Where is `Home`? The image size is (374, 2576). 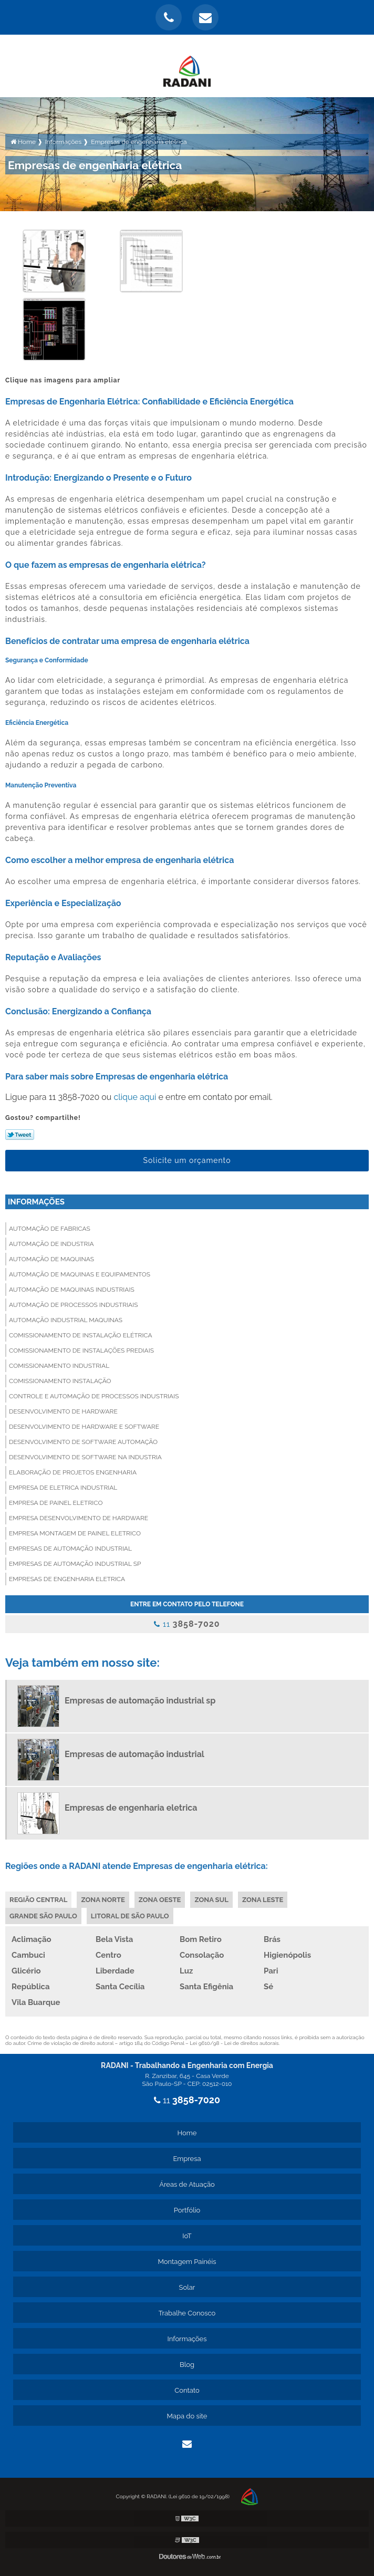 Home is located at coordinates (187, 2133).